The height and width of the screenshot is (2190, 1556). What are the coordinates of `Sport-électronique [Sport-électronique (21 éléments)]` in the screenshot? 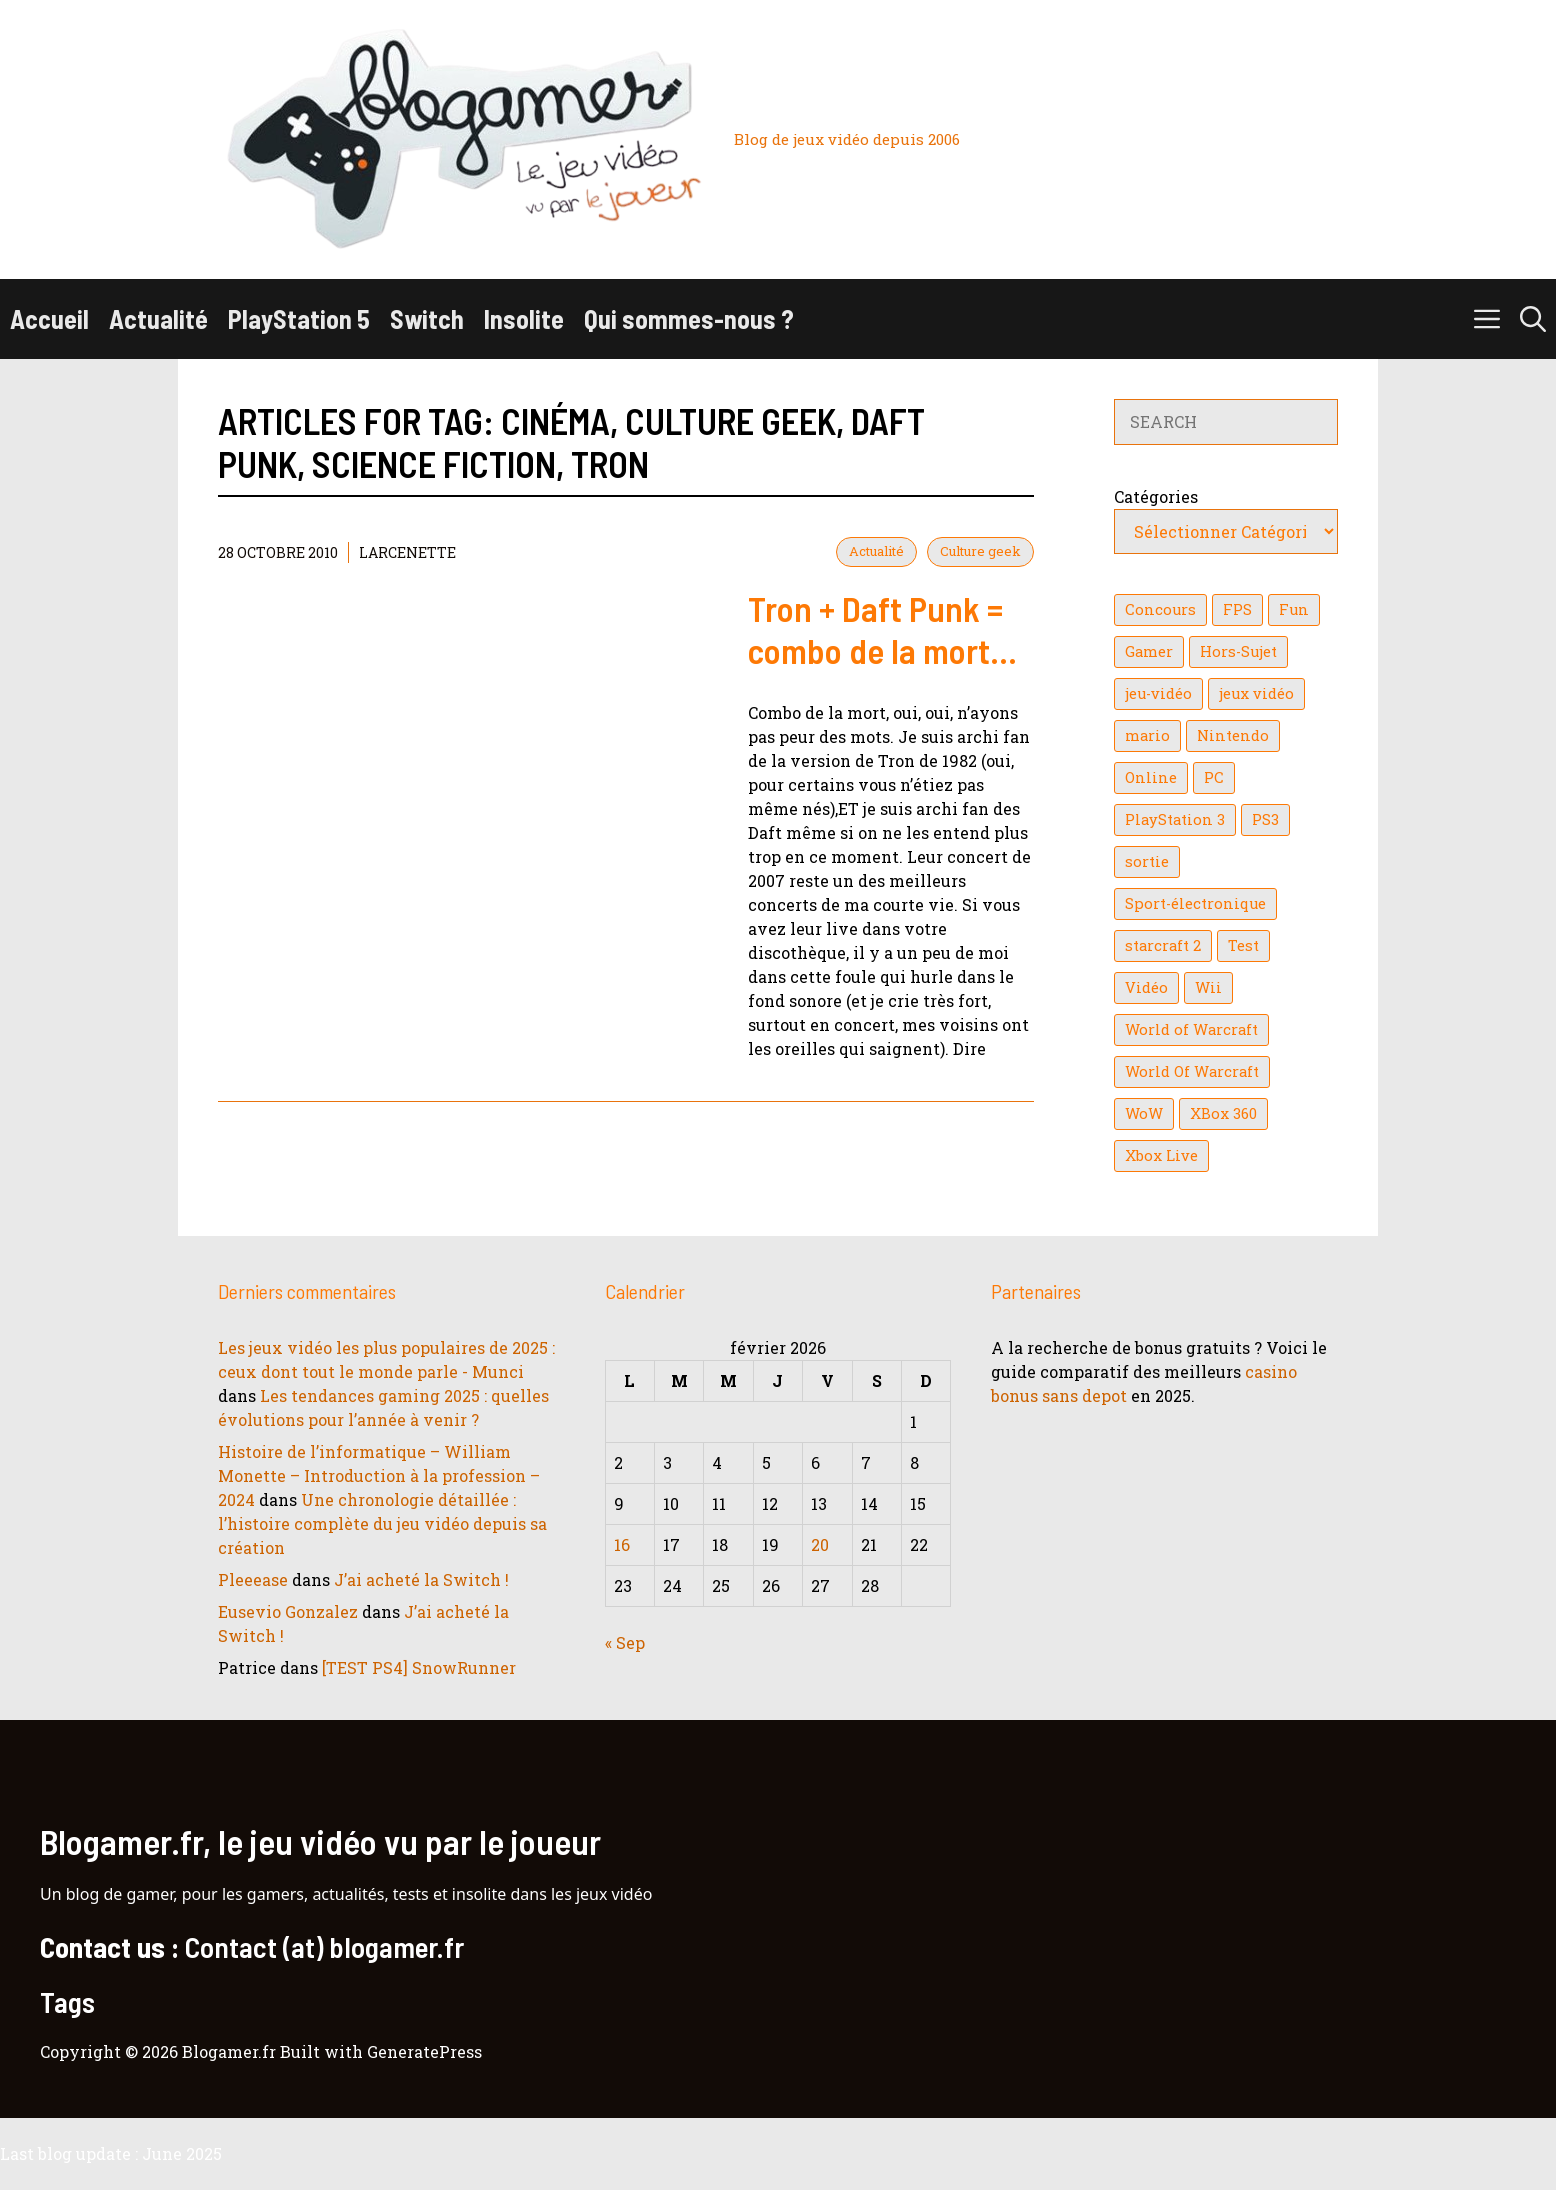 It's located at (1195, 903).